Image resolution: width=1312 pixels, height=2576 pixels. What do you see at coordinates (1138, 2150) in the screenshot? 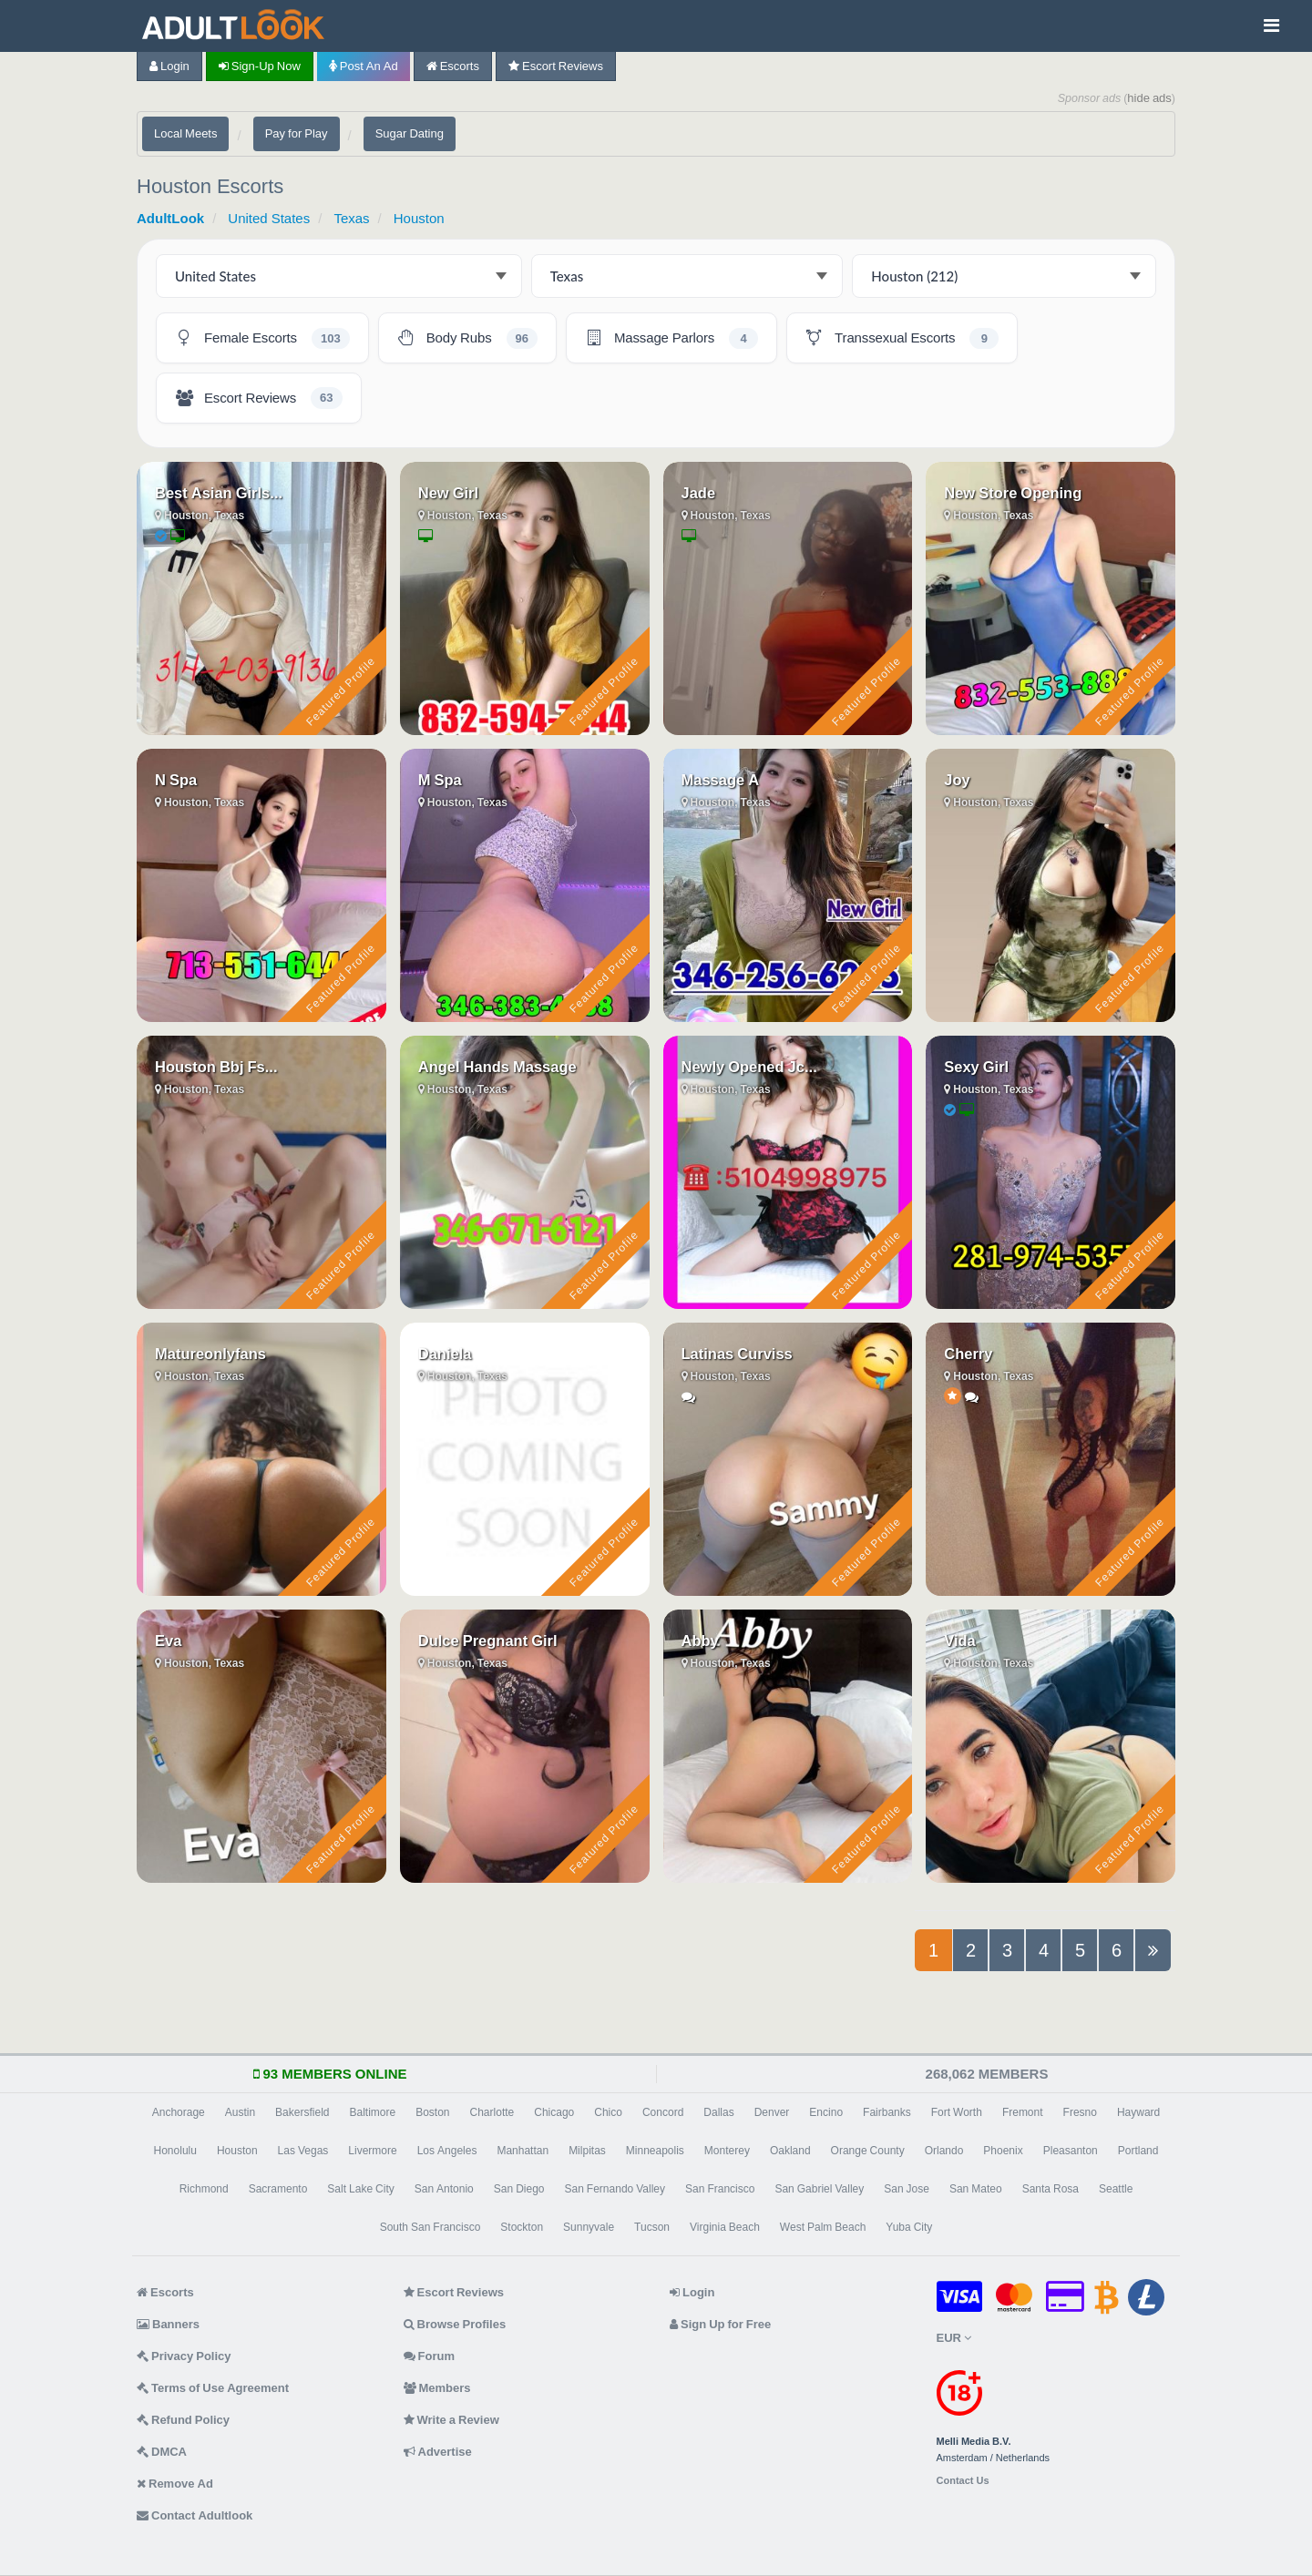
I see `Portland` at bounding box center [1138, 2150].